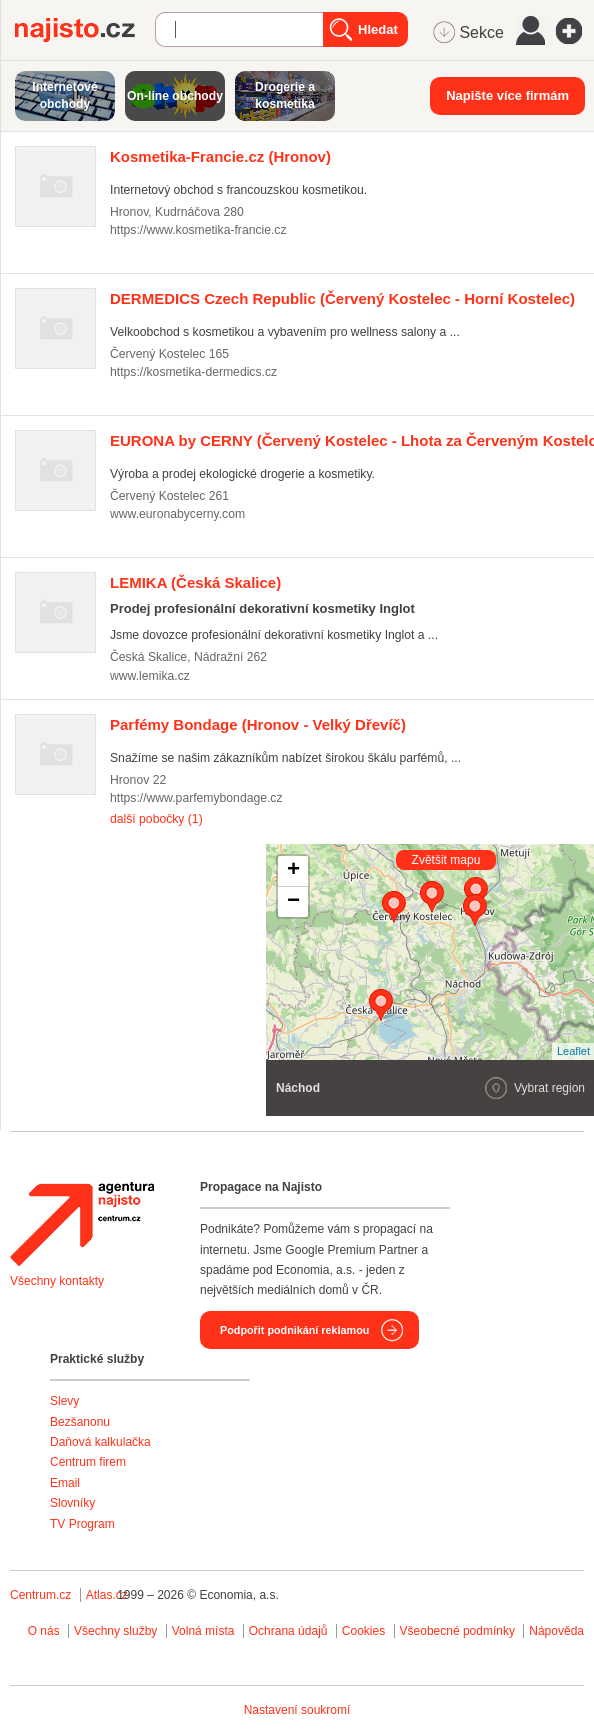 This screenshot has height=1734, width=594. Describe the element at coordinates (198, 230) in the screenshot. I see `https://www.kosmetika-francie.cz` at that location.